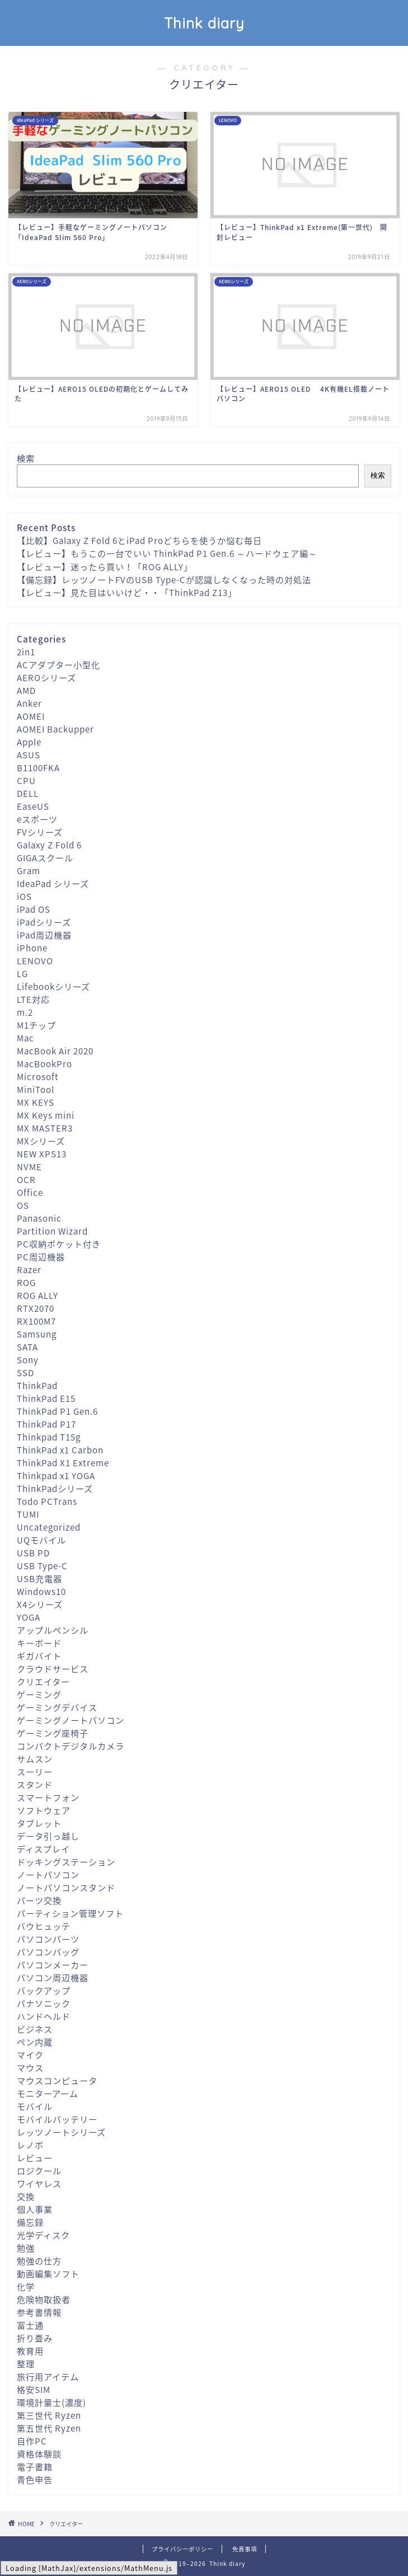 The height and width of the screenshot is (2576, 408). Describe the element at coordinates (35, 1771) in the screenshot. I see `スーリー` at that location.